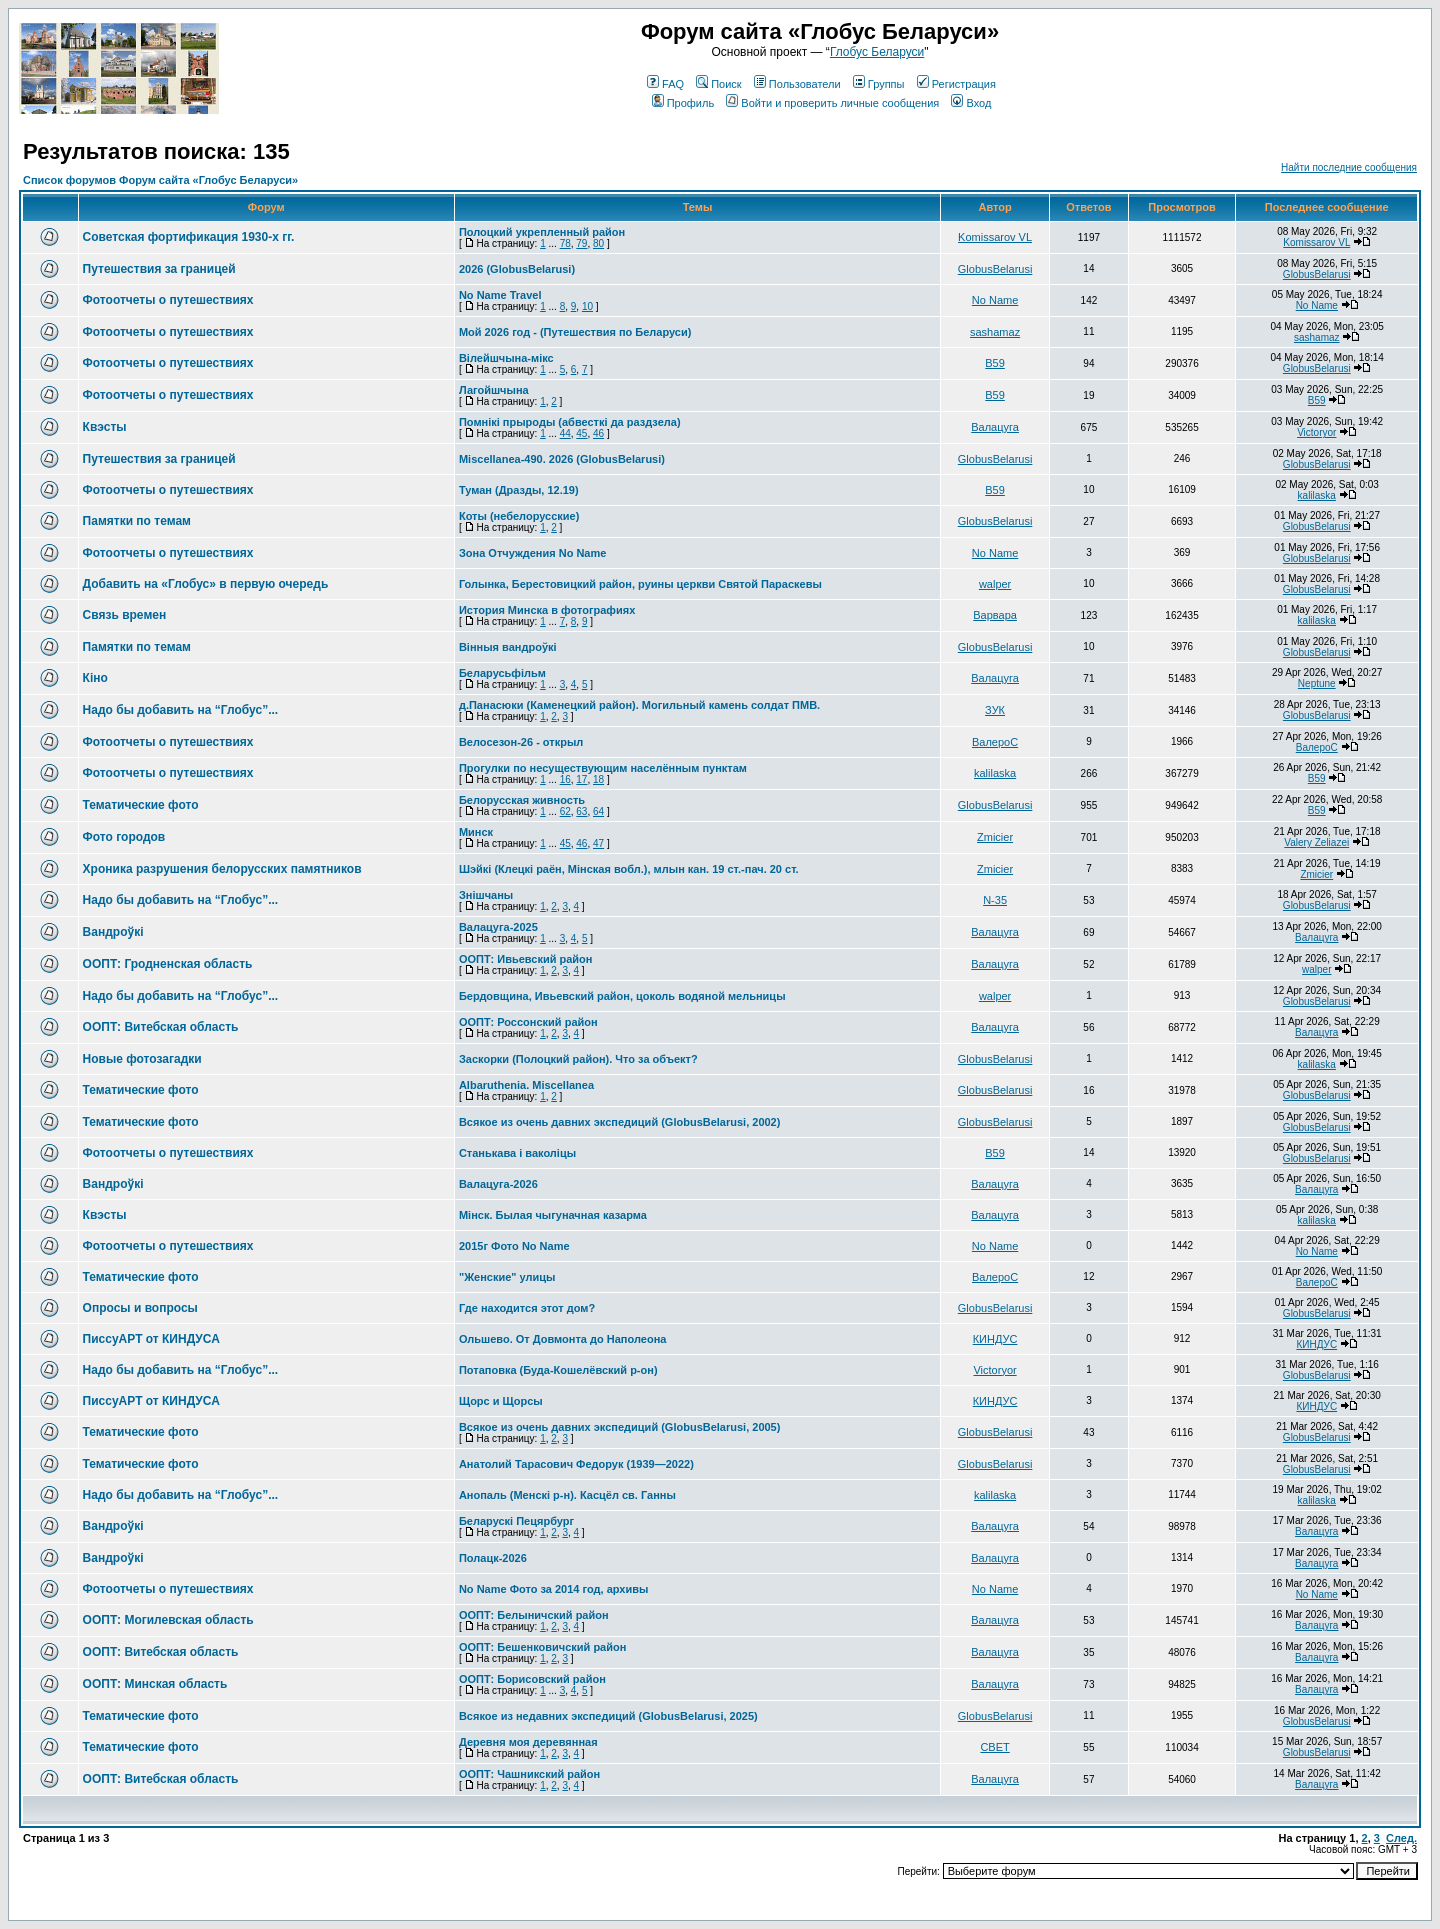  What do you see at coordinates (995, 332) in the screenshot?
I see `sashamaz` at bounding box center [995, 332].